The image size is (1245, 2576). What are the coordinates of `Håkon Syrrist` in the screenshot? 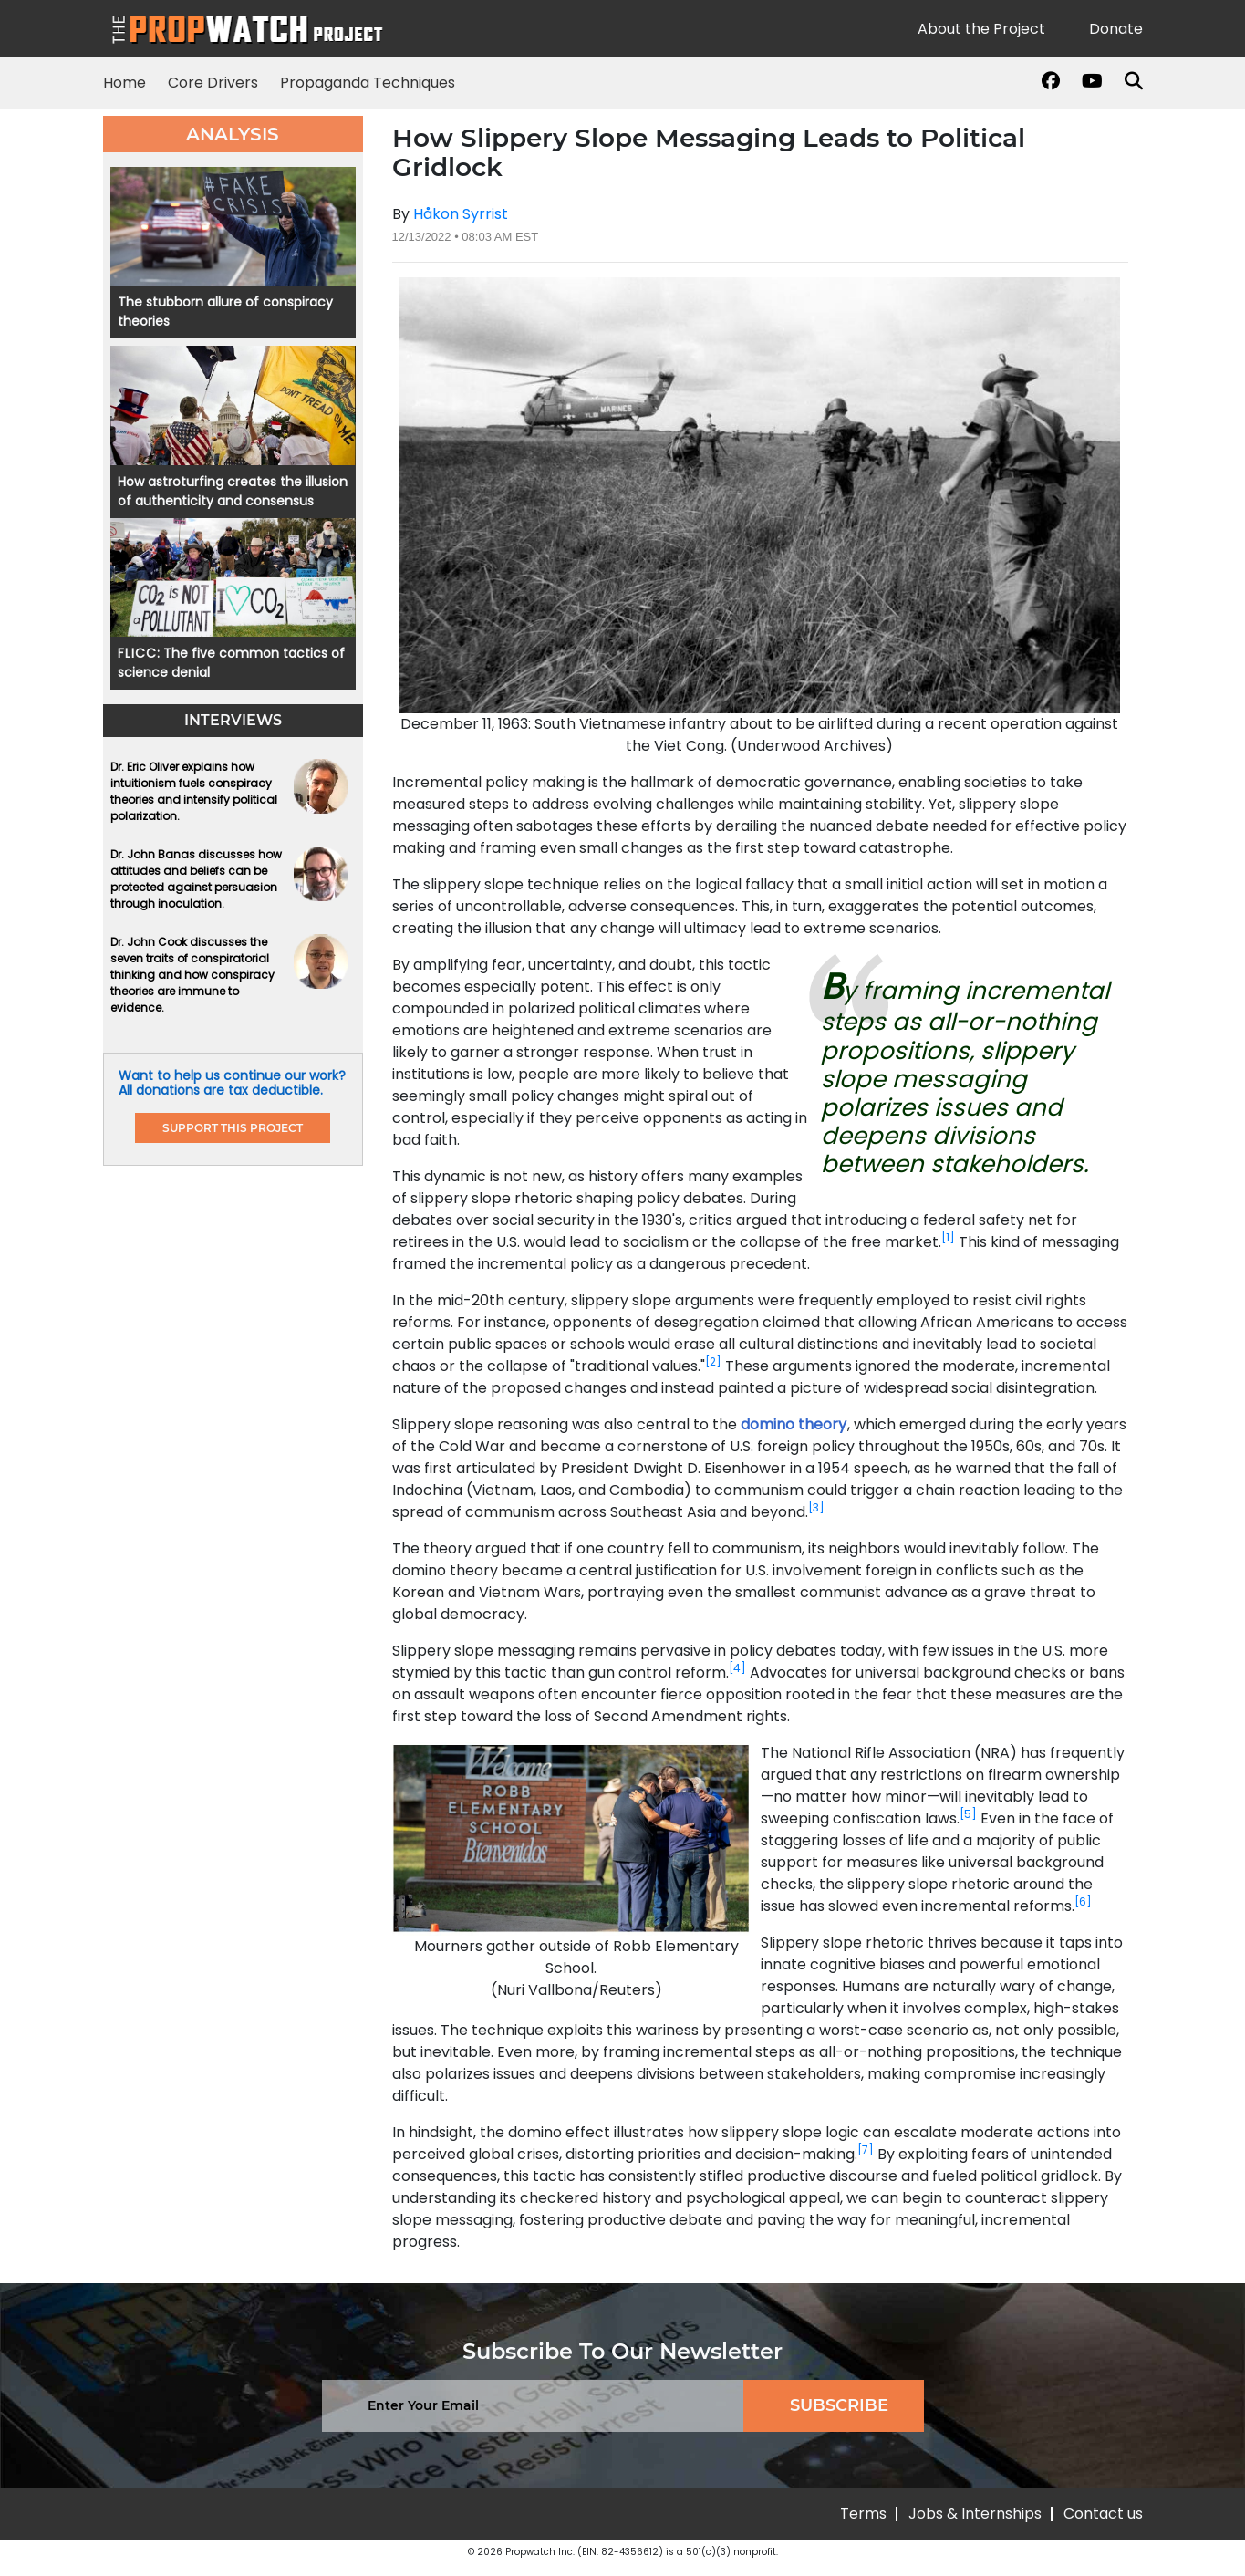 It's located at (460, 213).